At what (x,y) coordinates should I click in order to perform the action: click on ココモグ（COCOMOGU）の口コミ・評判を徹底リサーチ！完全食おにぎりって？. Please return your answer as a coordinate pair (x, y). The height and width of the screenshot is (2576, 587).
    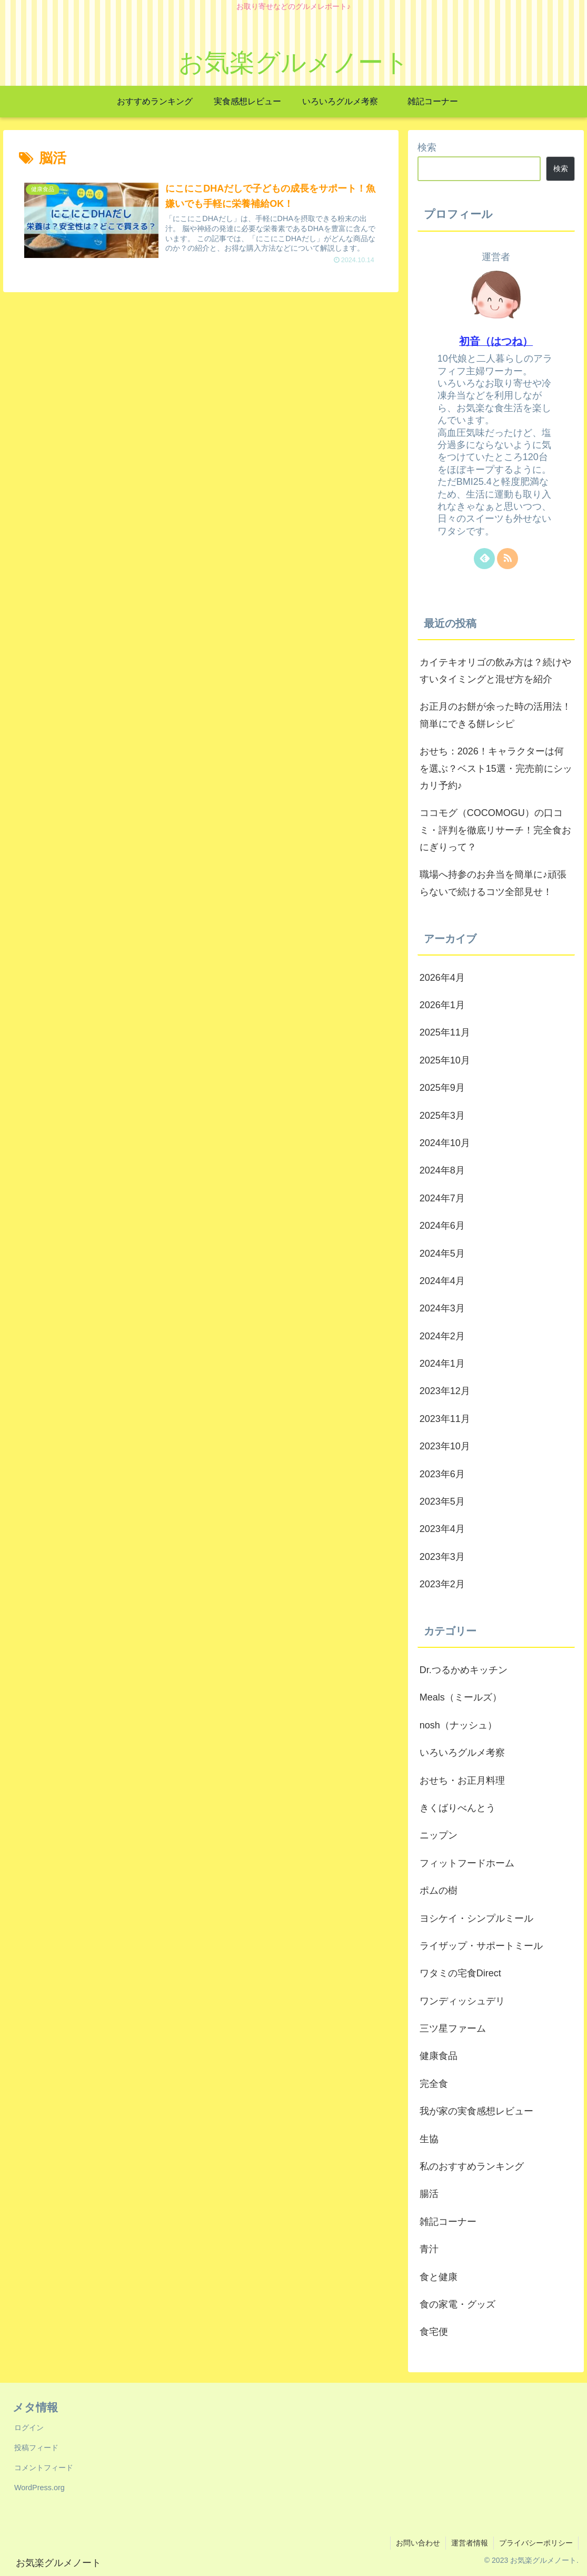
    Looking at the image, I should click on (495, 830).